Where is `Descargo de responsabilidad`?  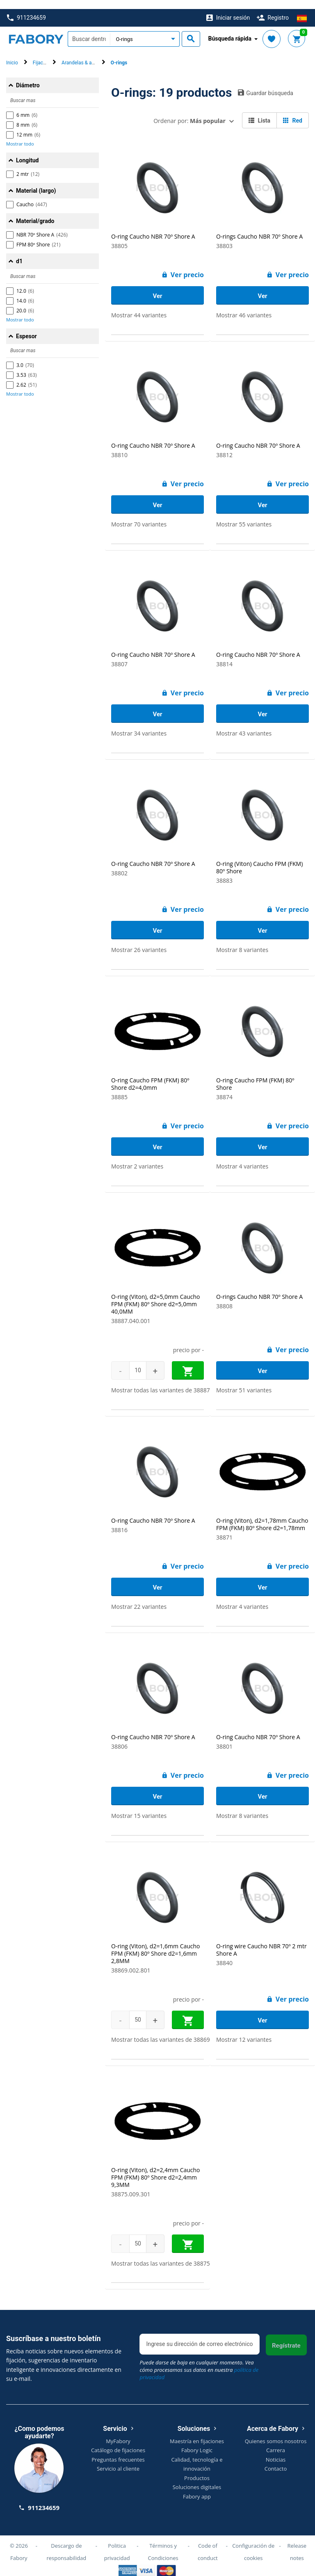
Descargo de responsabilidad is located at coordinates (66, 2542).